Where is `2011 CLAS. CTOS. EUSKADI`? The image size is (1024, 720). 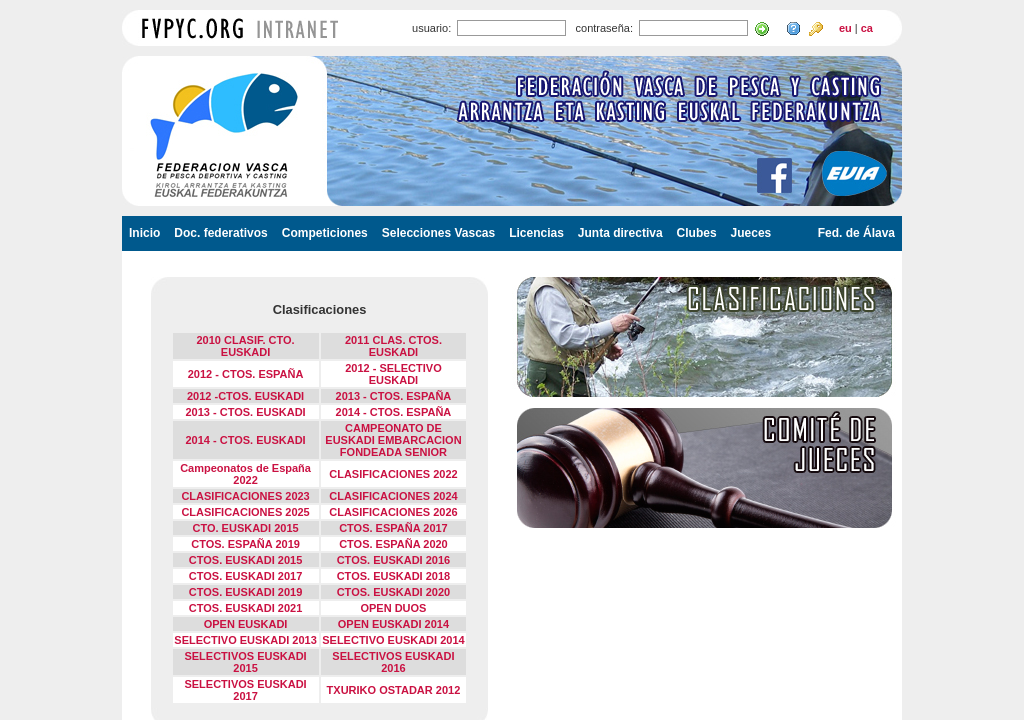 2011 CLAS. CTOS. EUSKADI is located at coordinates (393, 346).